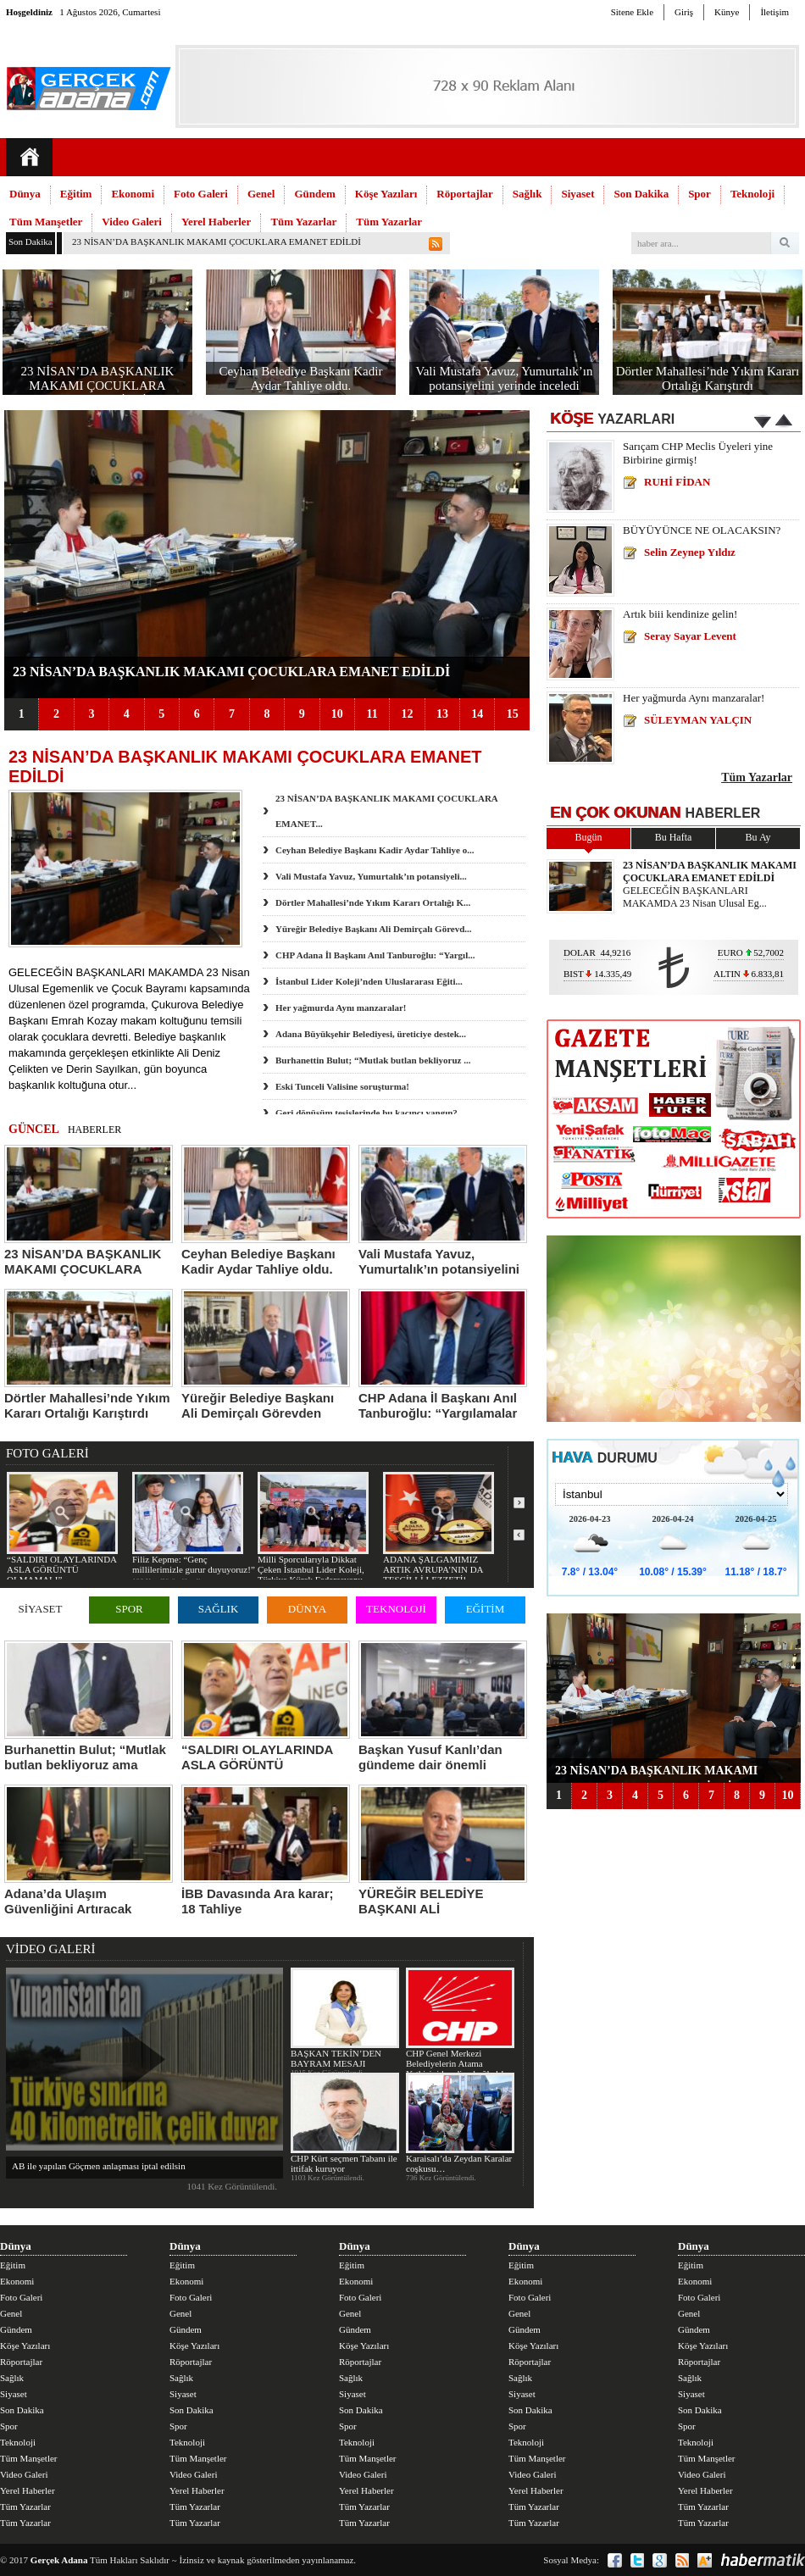 The width and height of the screenshot is (805, 2576). Describe the element at coordinates (307, 1608) in the screenshot. I see `DÜNYA` at that location.